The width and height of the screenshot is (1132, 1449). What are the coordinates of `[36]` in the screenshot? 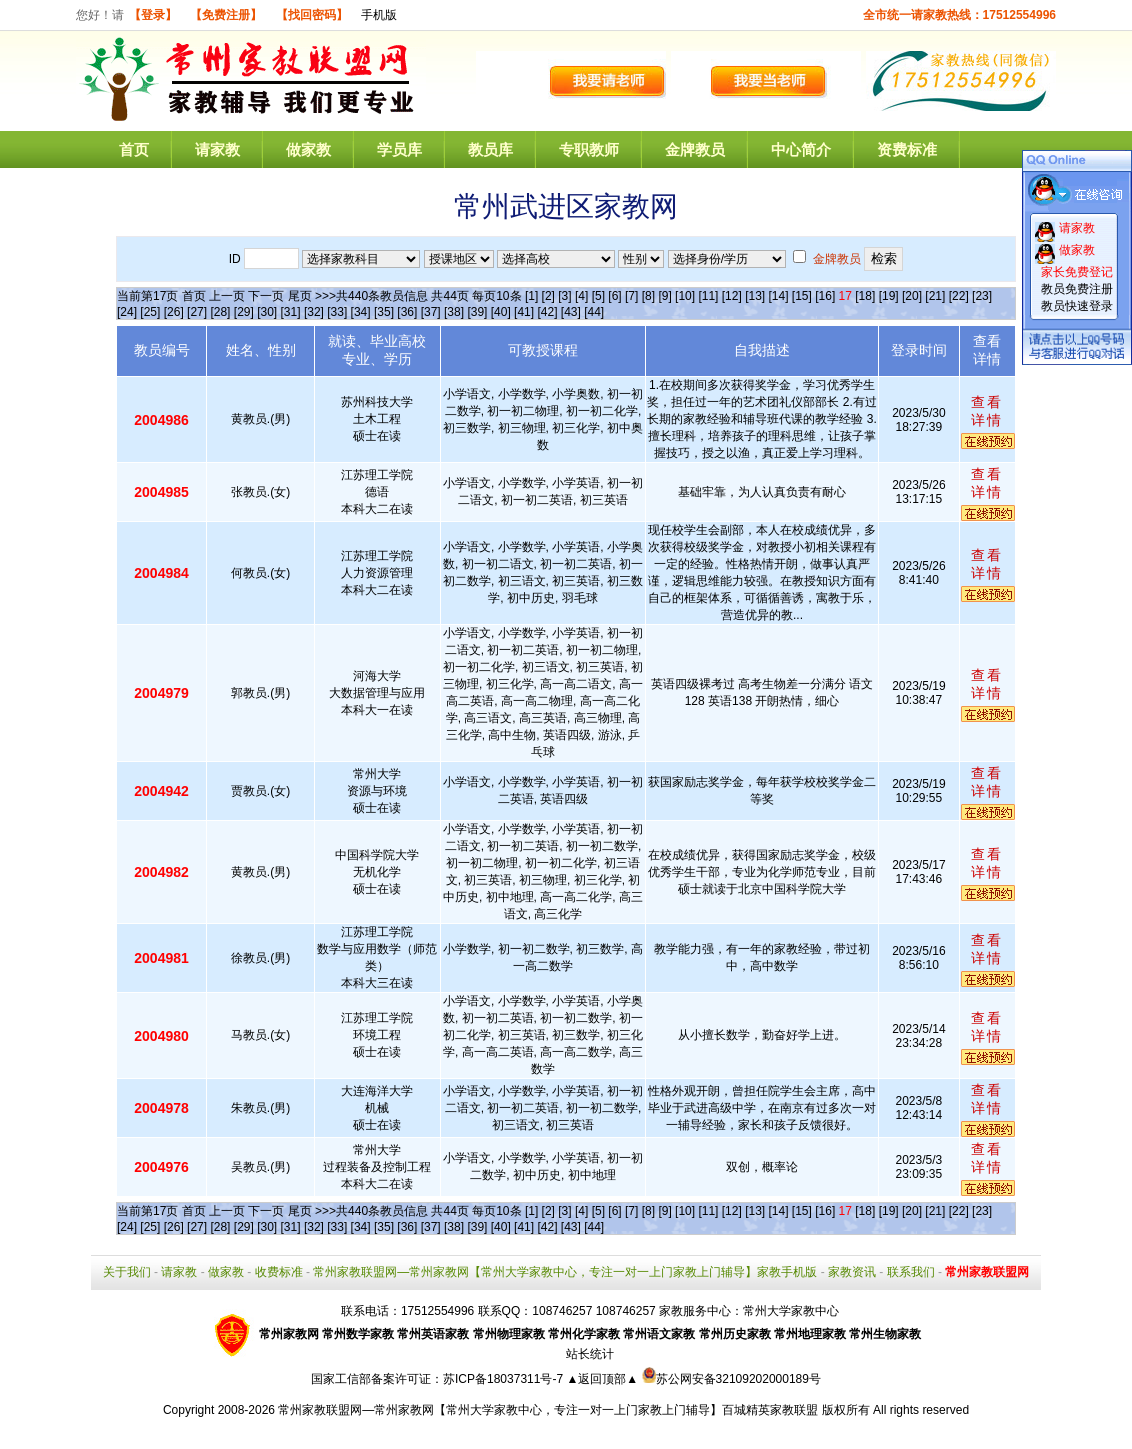 It's located at (407, 312).